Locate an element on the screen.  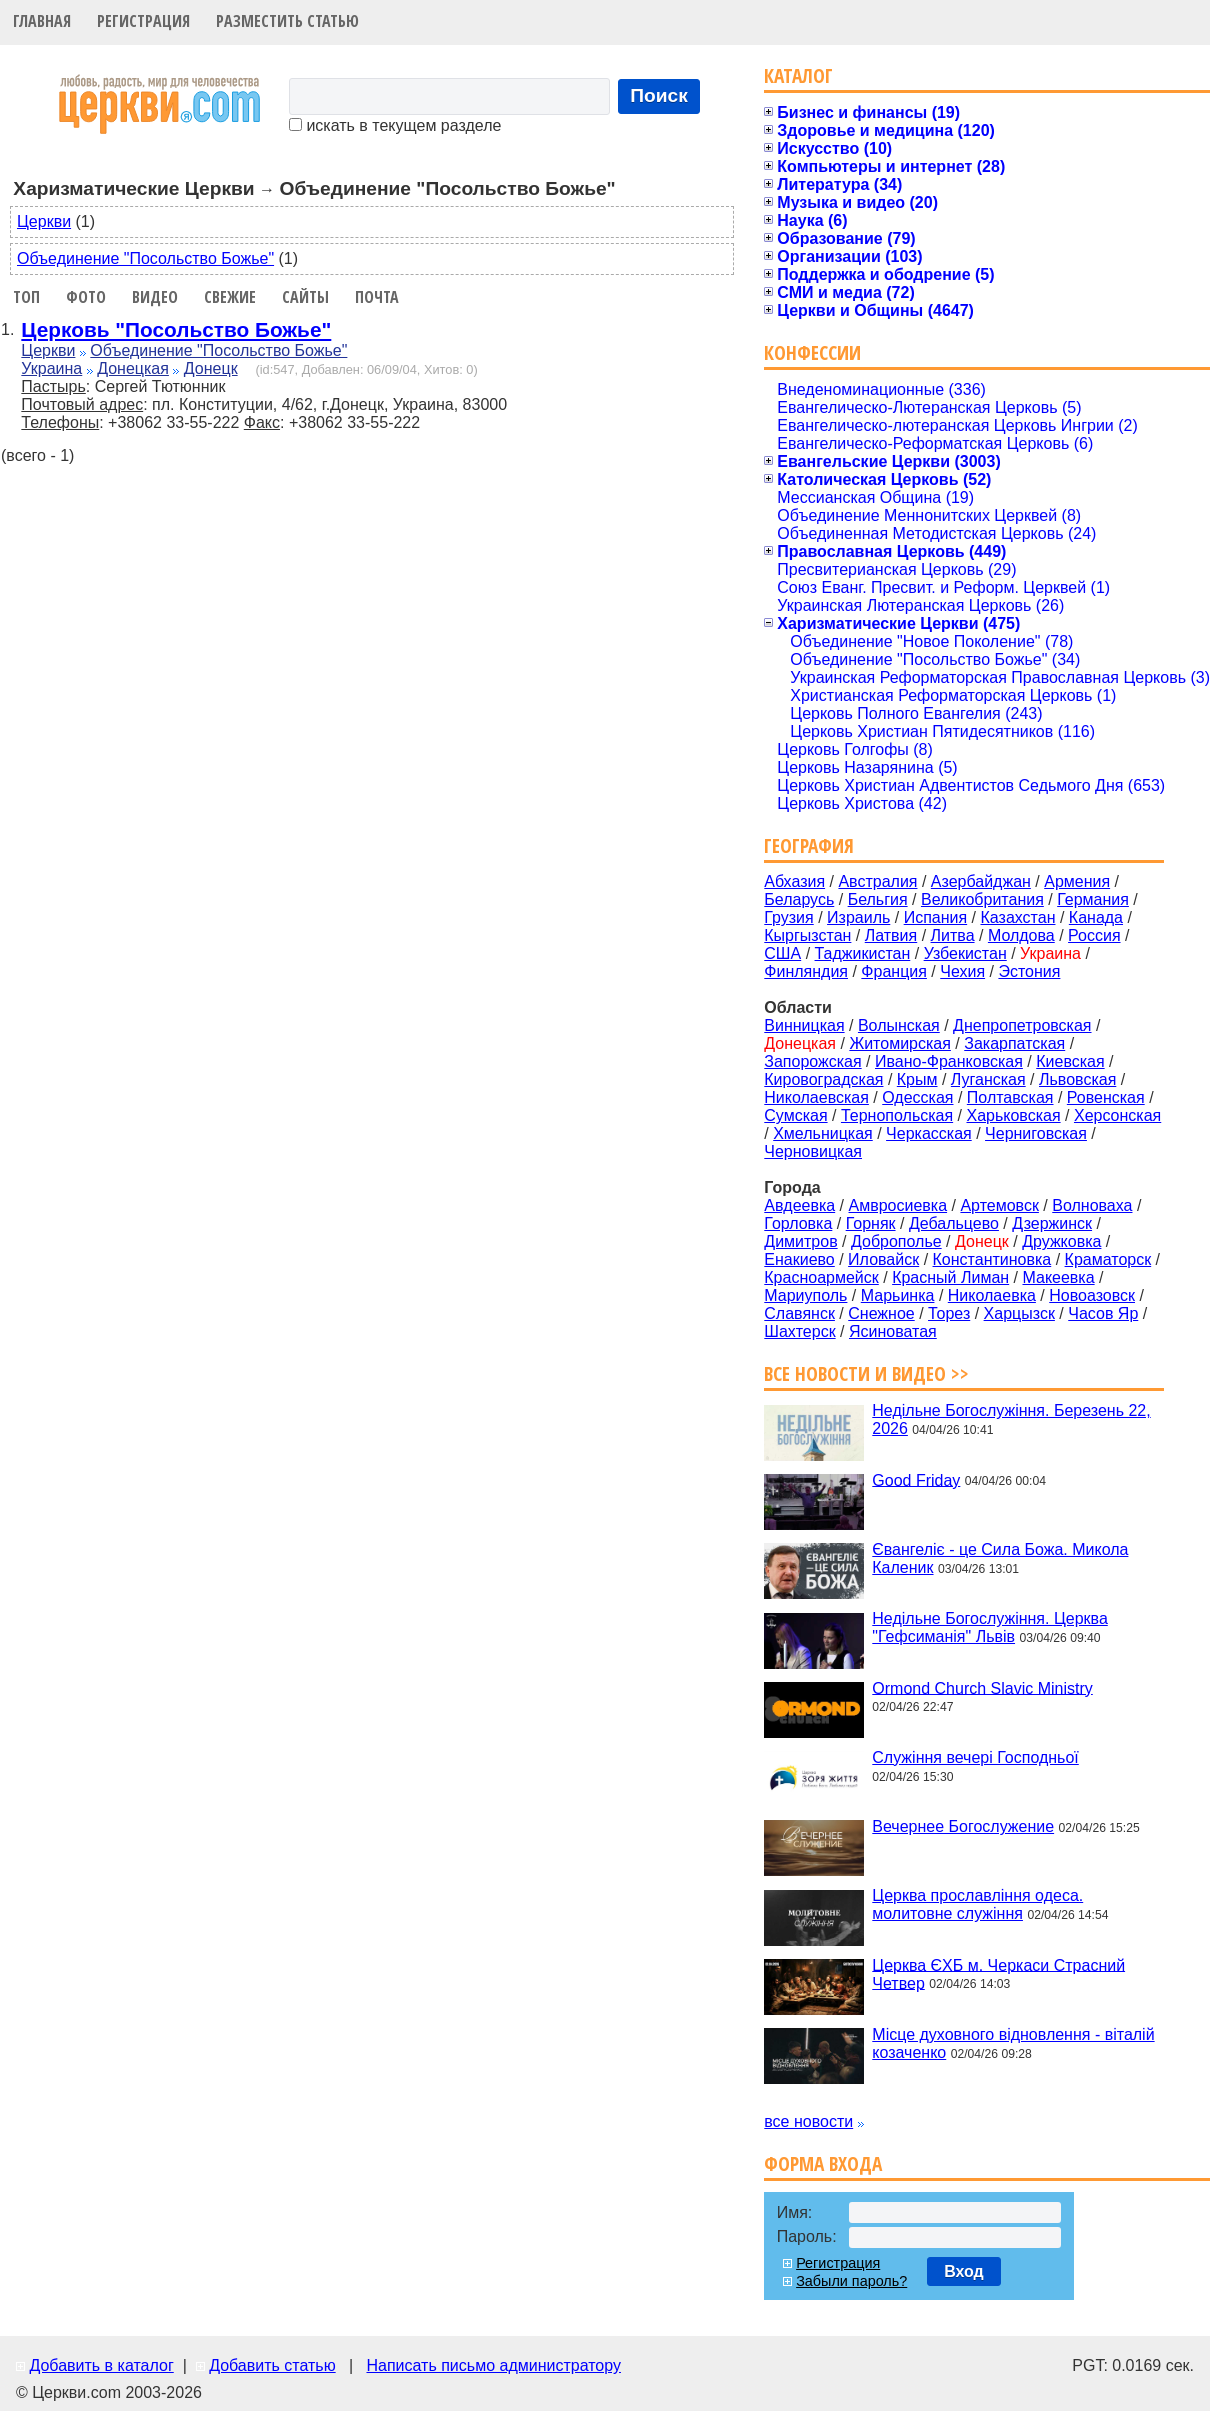
Черновицкая is located at coordinates (813, 1151).